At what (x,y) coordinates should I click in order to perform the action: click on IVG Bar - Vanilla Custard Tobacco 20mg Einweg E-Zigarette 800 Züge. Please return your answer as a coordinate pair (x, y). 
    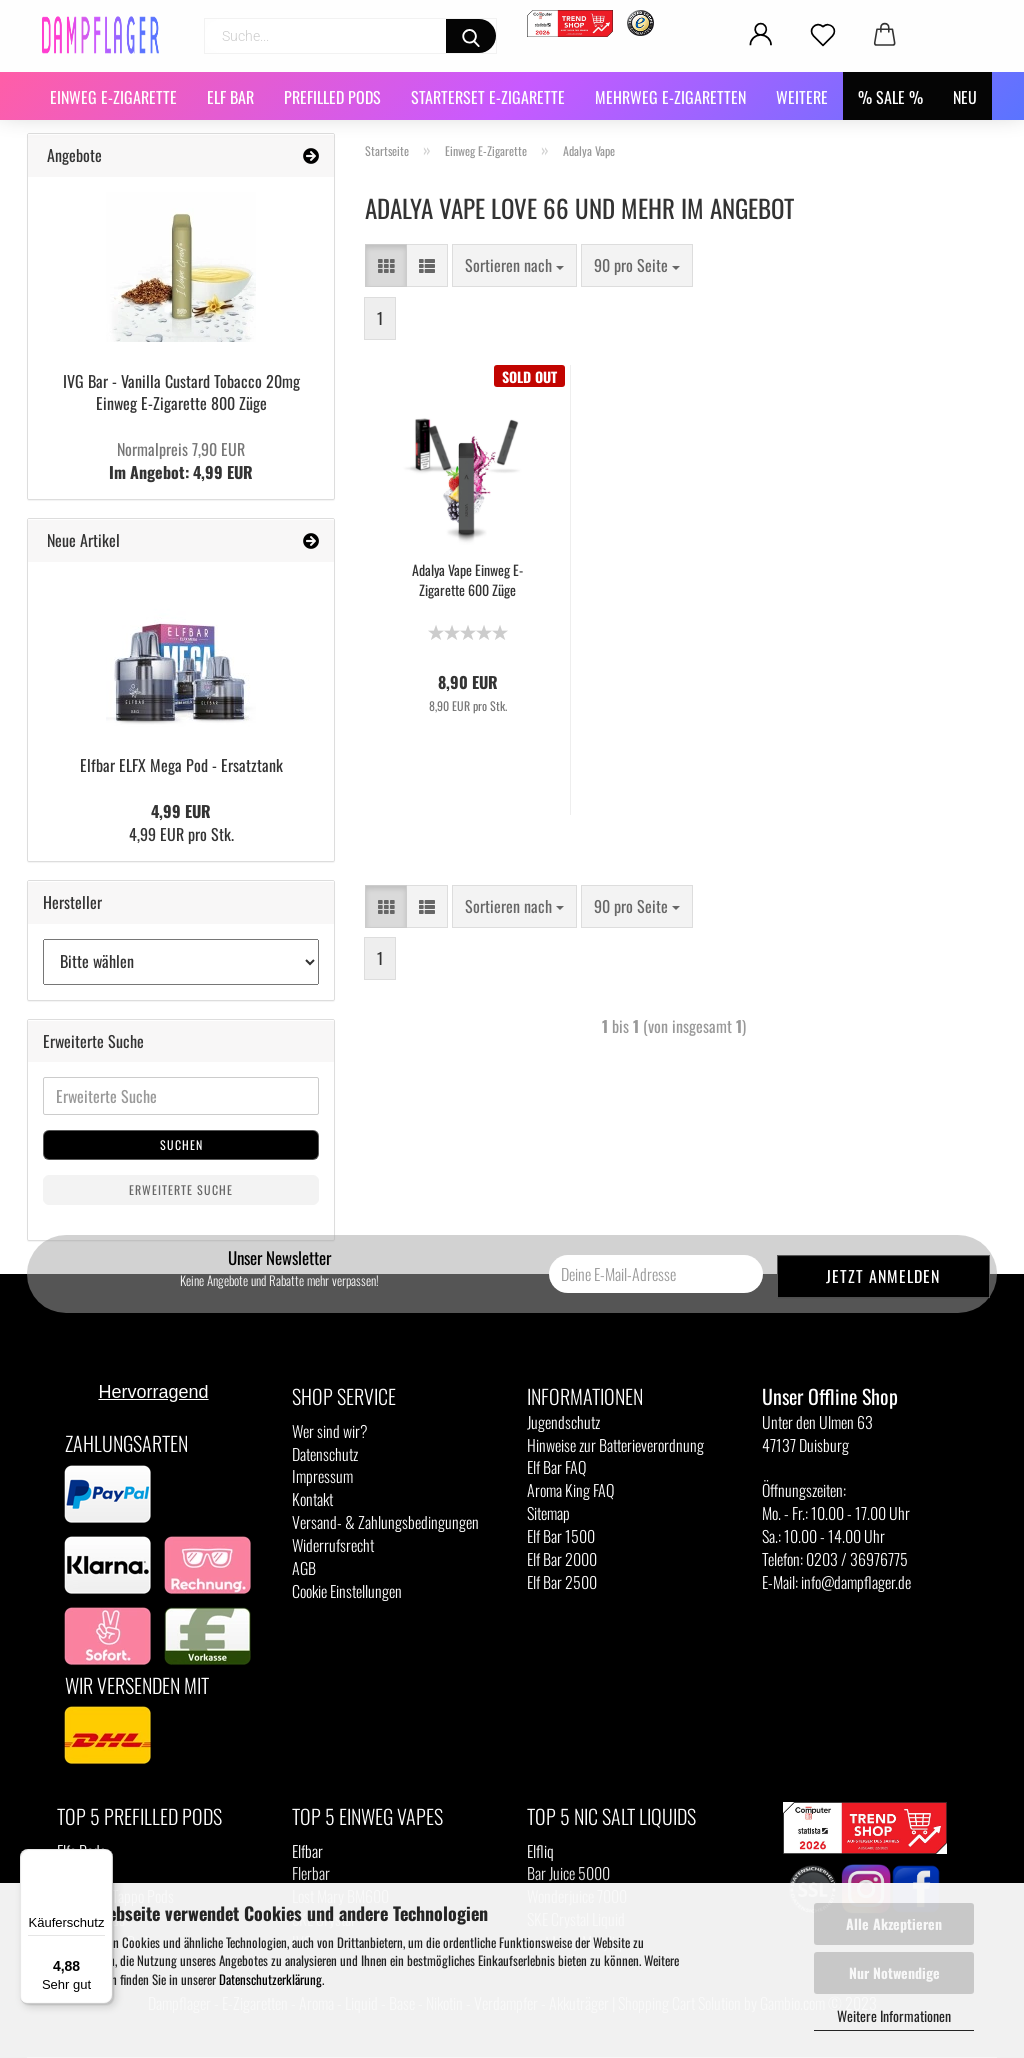
    Looking at the image, I should click on (181, 392).